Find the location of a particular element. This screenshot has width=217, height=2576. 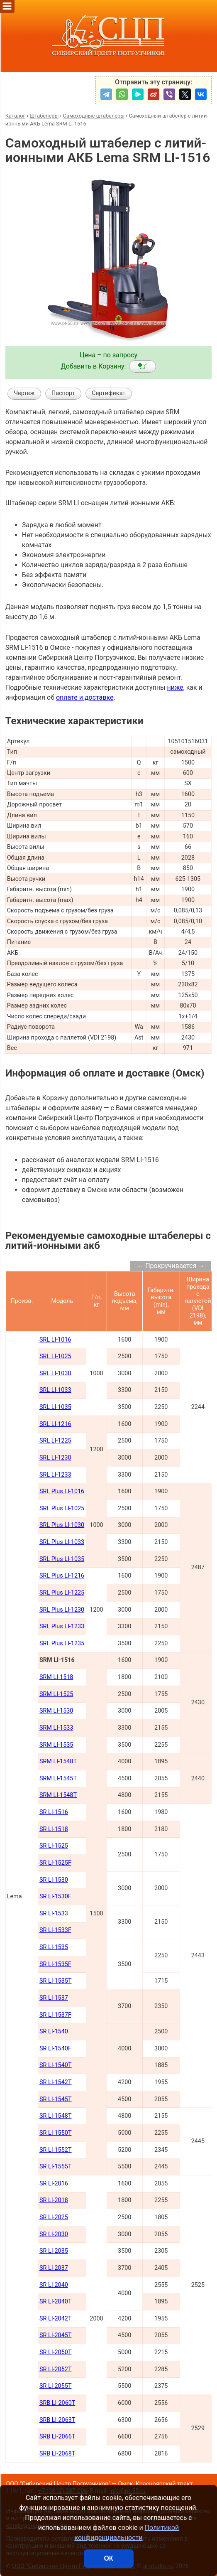

SRL LI-1233 is located at coordinates (55, 1474).